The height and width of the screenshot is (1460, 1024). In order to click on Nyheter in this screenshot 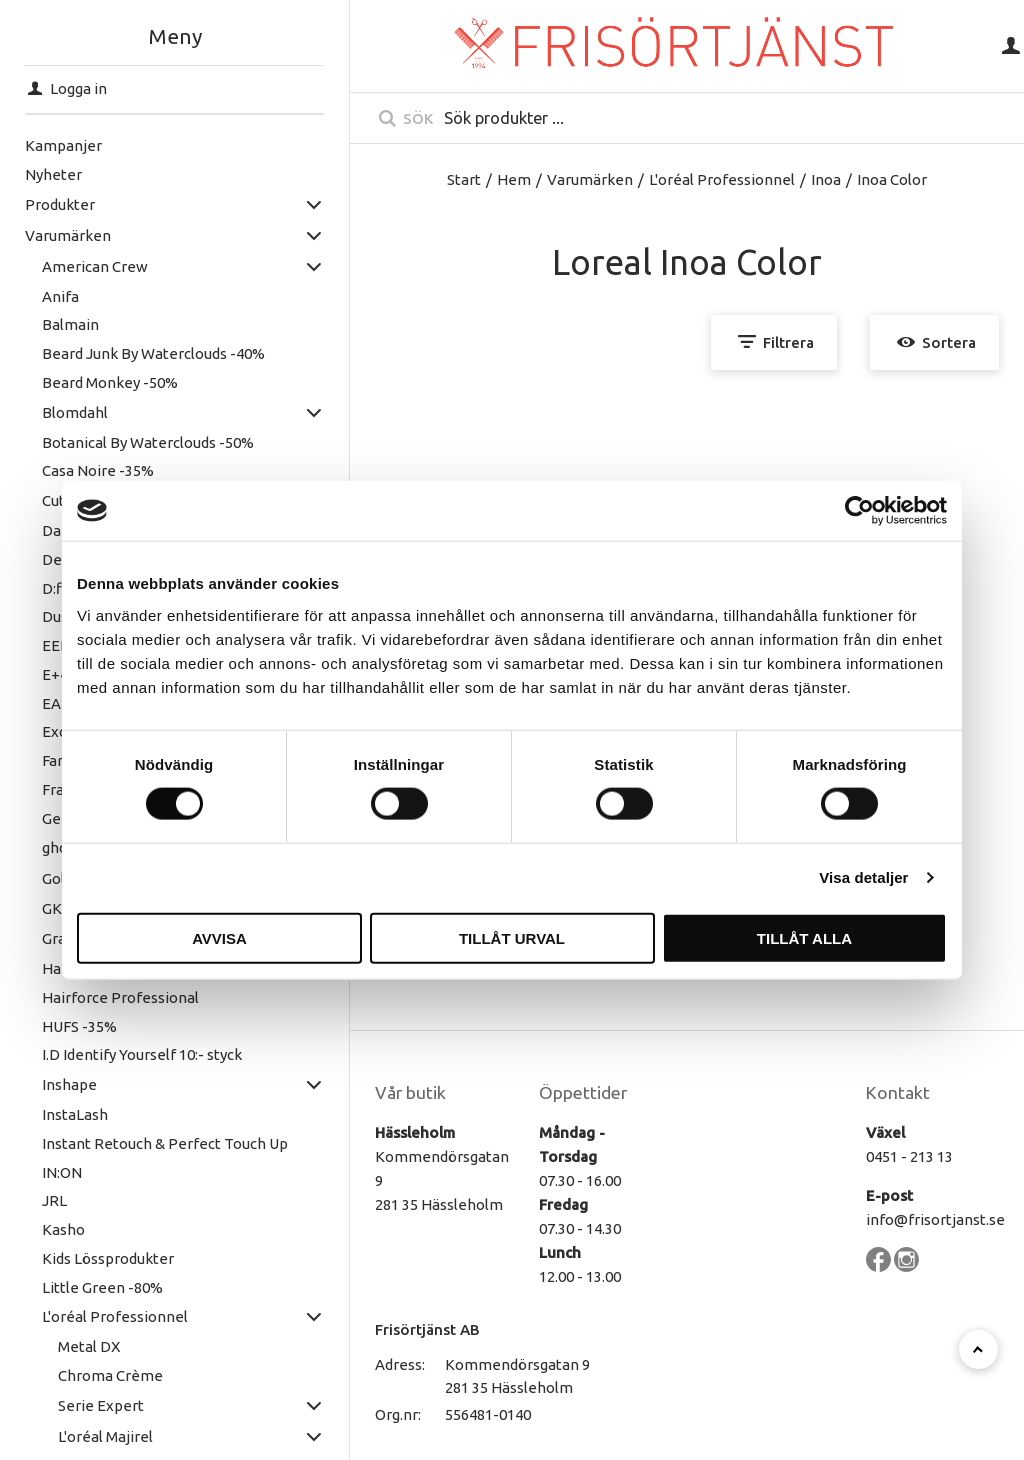, I will do `click(45, 174)`.